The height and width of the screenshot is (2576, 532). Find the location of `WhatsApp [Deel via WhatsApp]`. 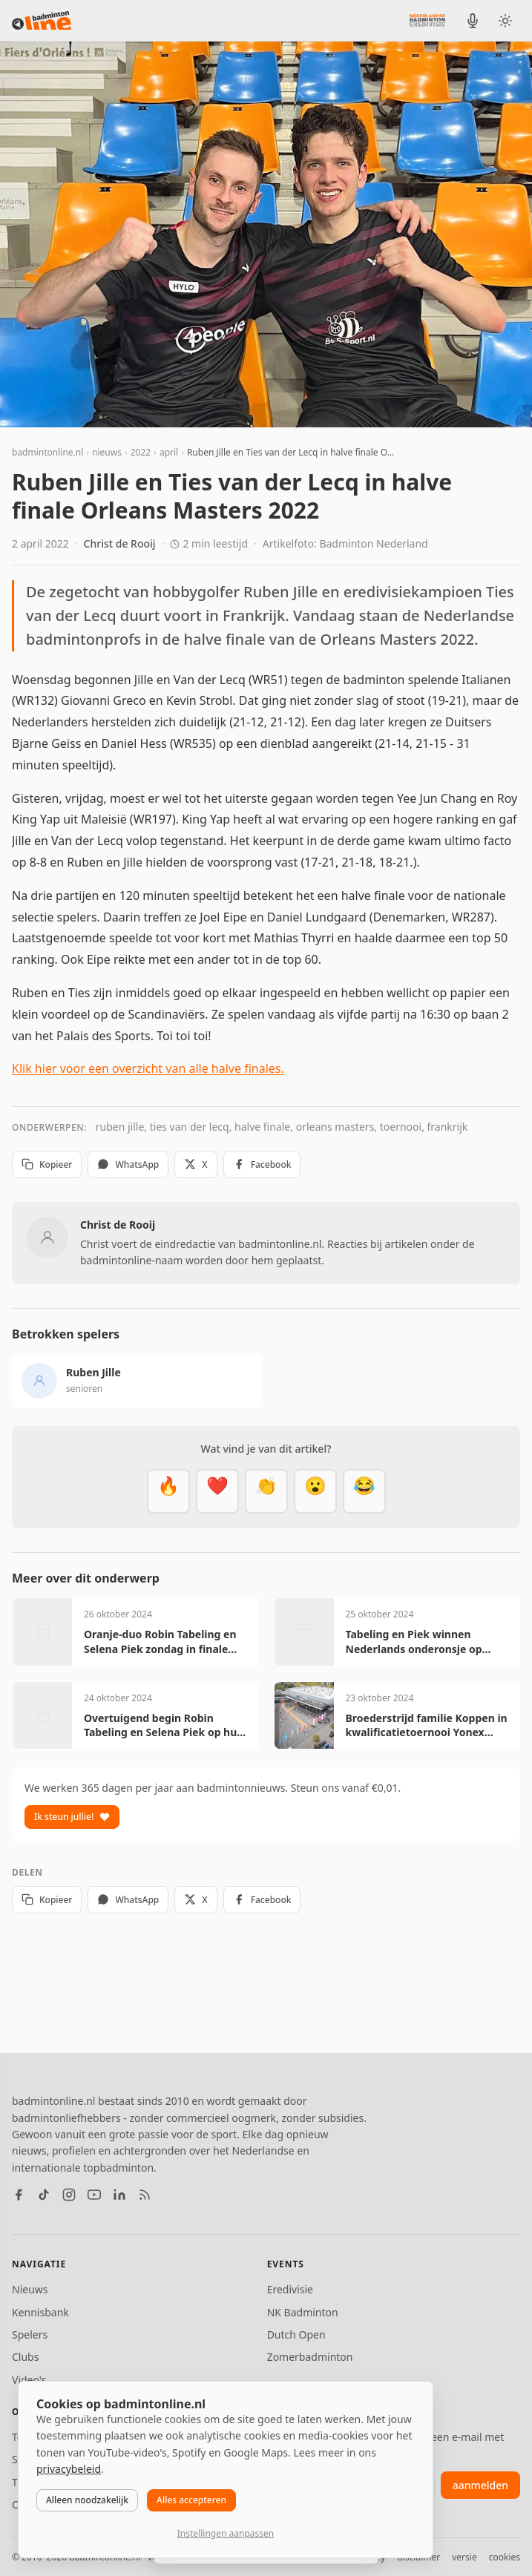

WhatsApp [Deel via WhatsApp] is located at coordinates (128, 1164).